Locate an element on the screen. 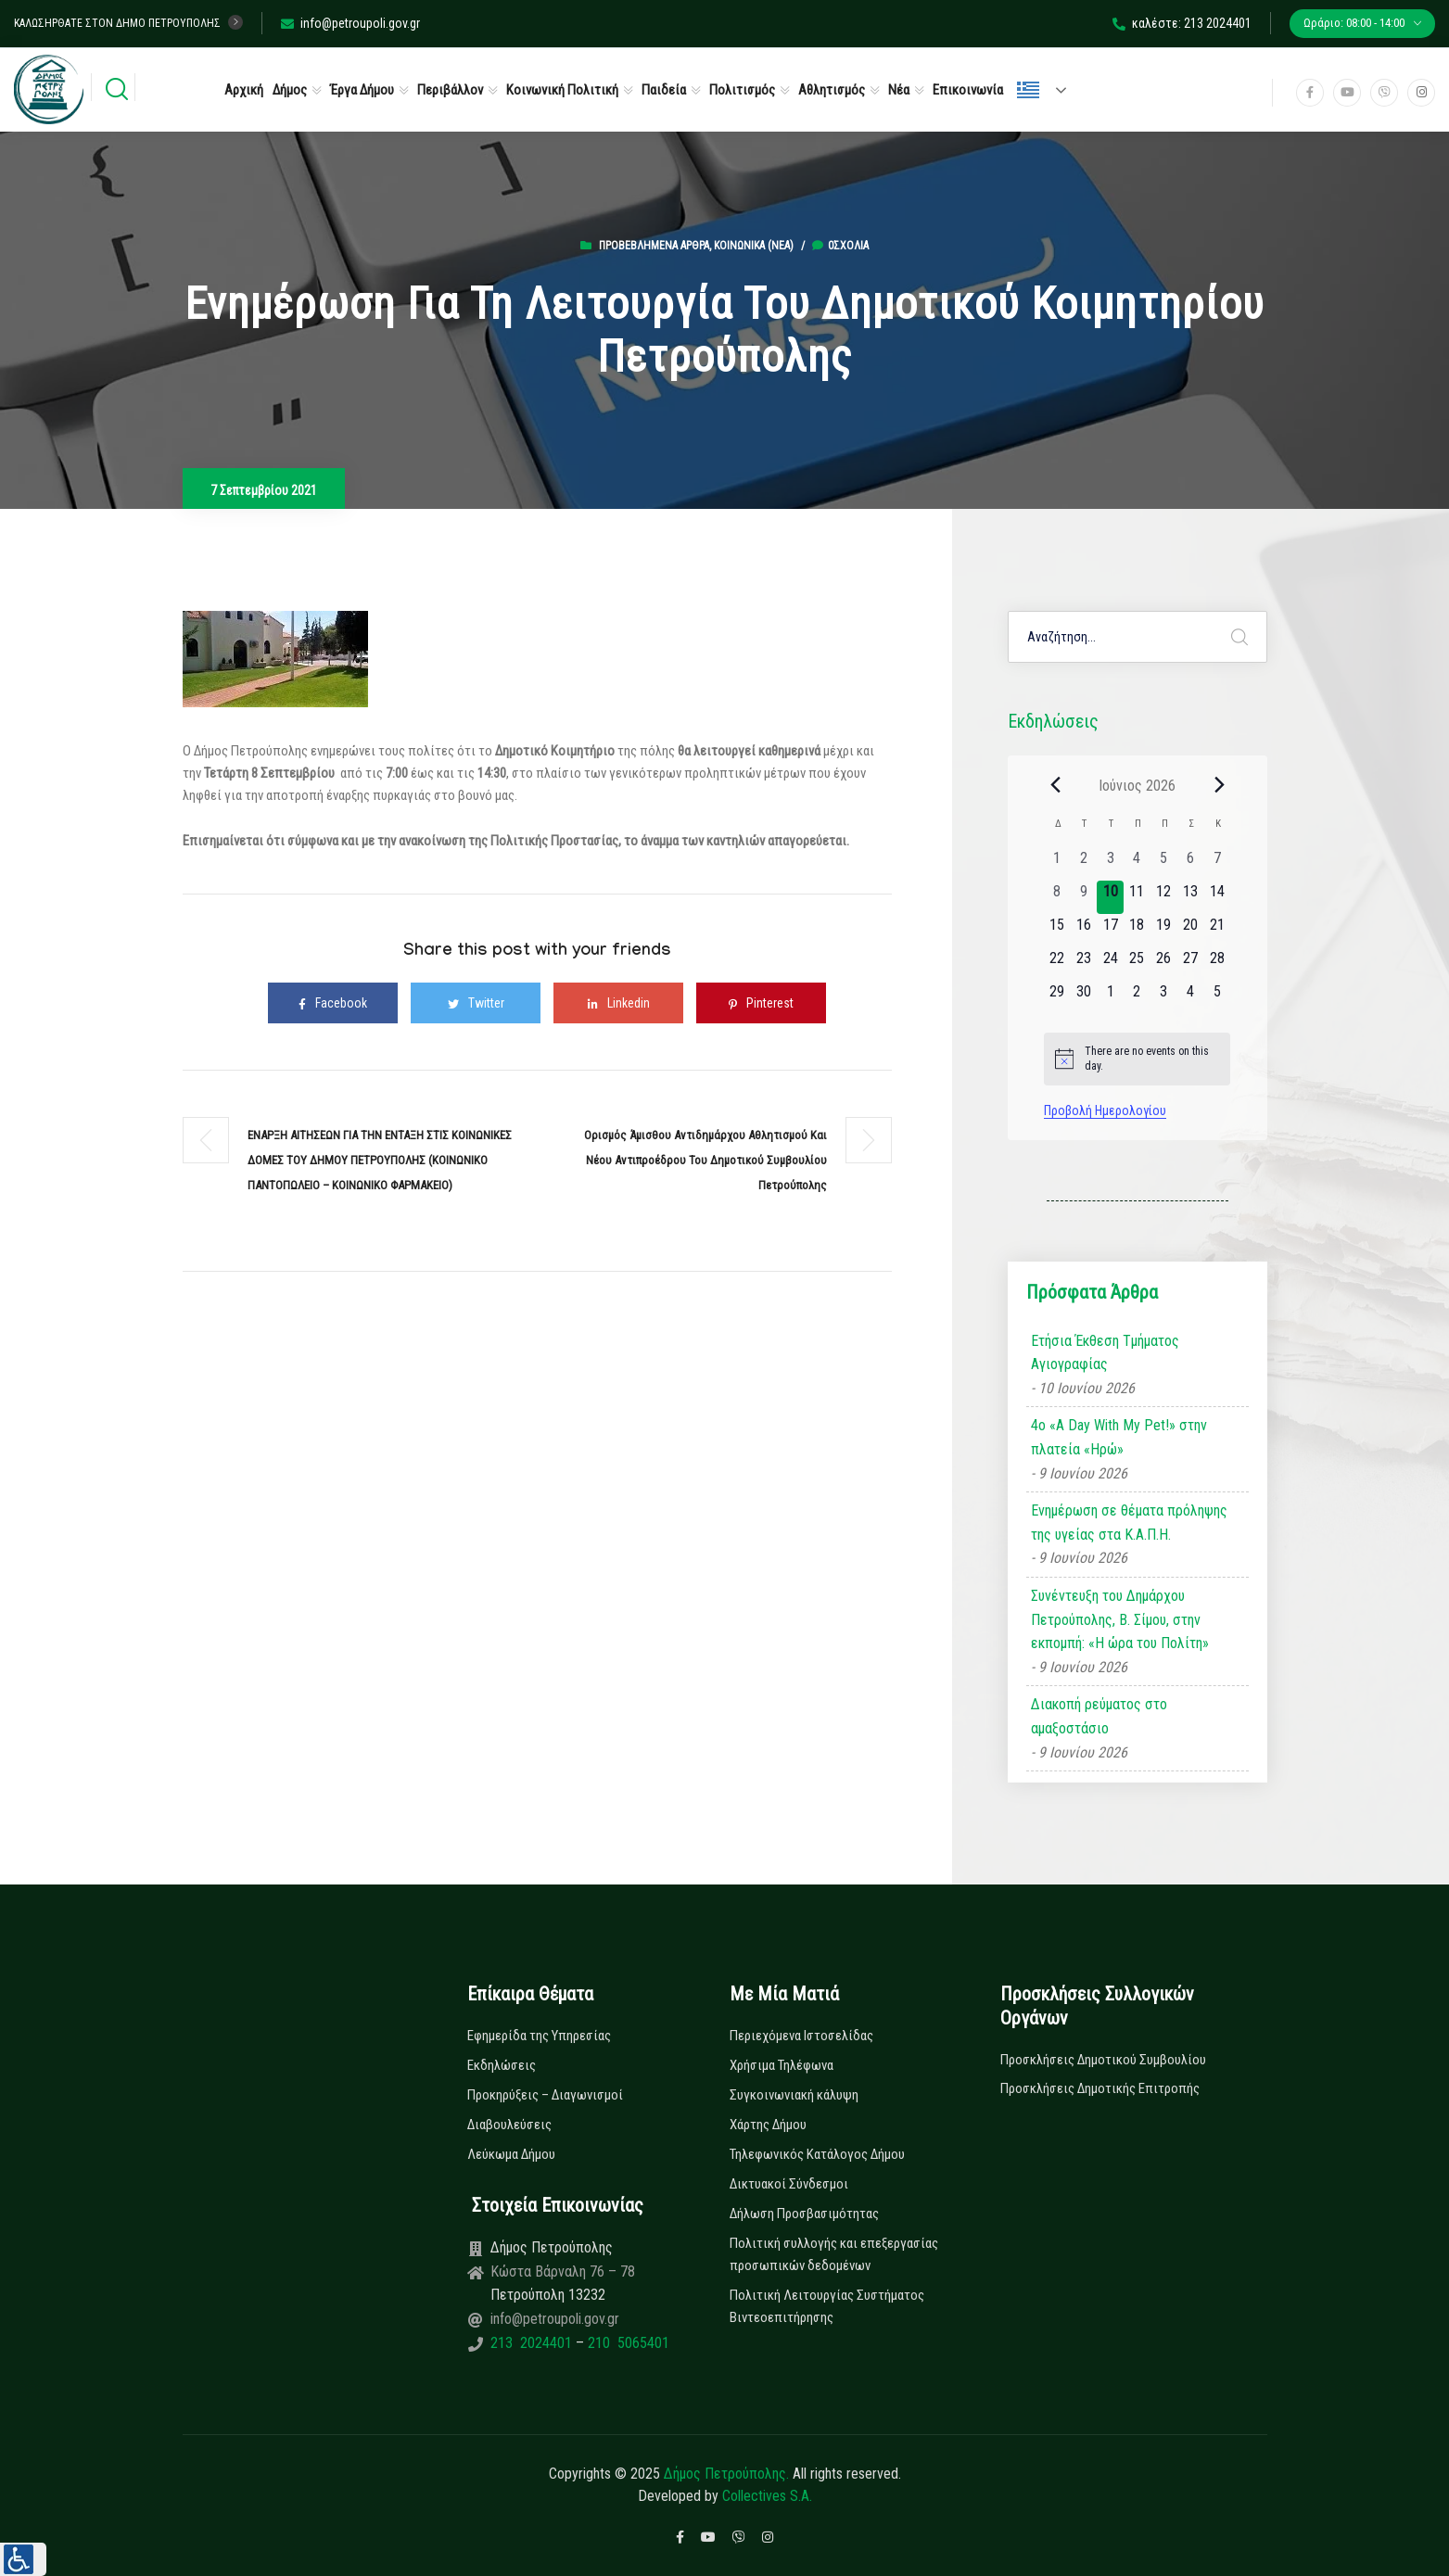 The height and width of the screenshot is (2576, 1449). [29 Ιουνίου, 0 εκδηλώσεις, upcoming day] is located at coordinates (1057, 997).